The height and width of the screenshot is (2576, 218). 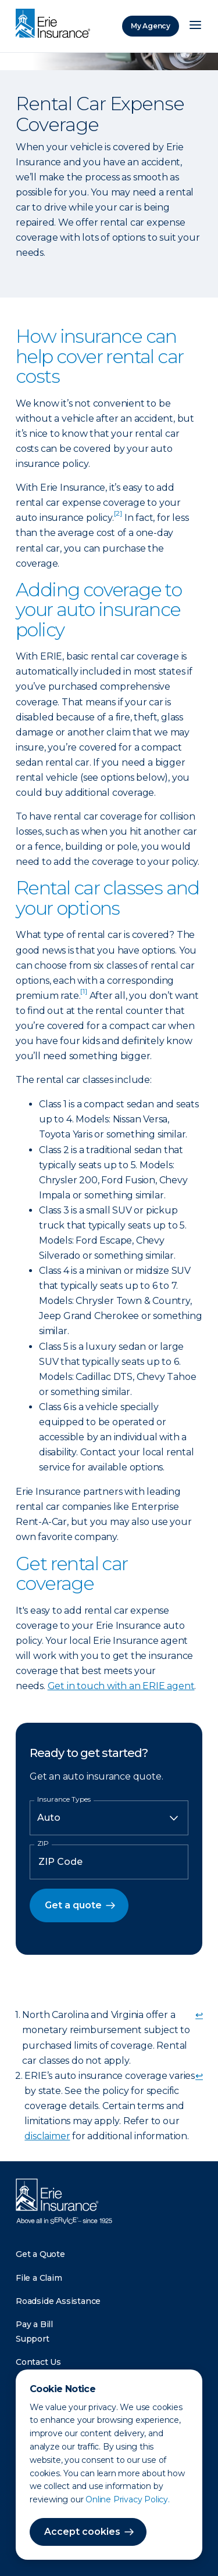 What do you see at coordinates (199, 2014) in the screenshot?
I see `↩ [doc-backlink]` at bounding box center [199, 2014].